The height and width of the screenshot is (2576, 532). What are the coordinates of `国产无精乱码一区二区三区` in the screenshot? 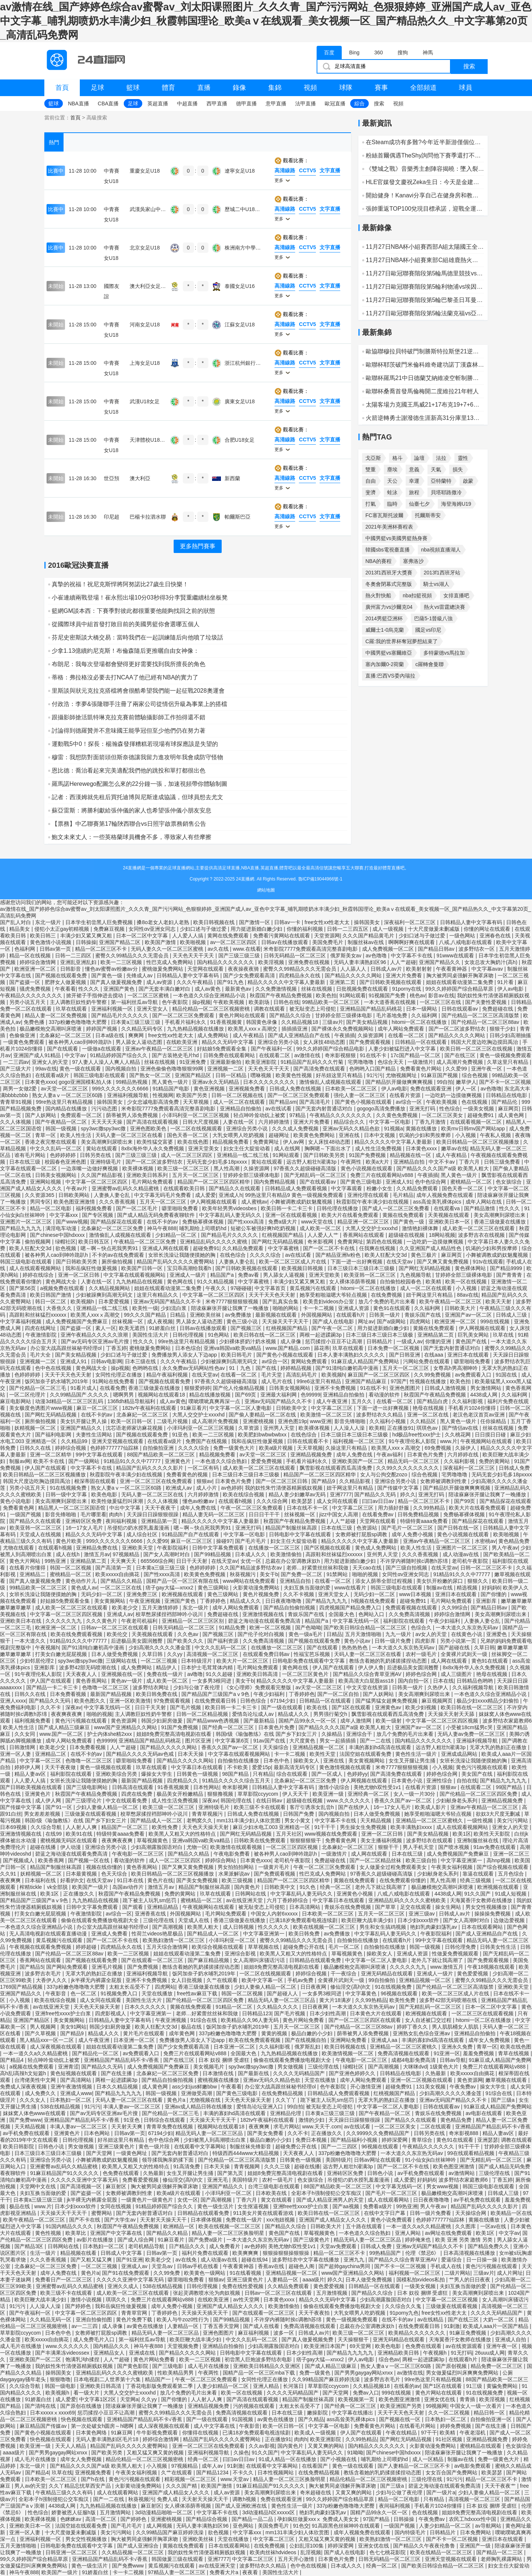 It's located at (316, 1175).